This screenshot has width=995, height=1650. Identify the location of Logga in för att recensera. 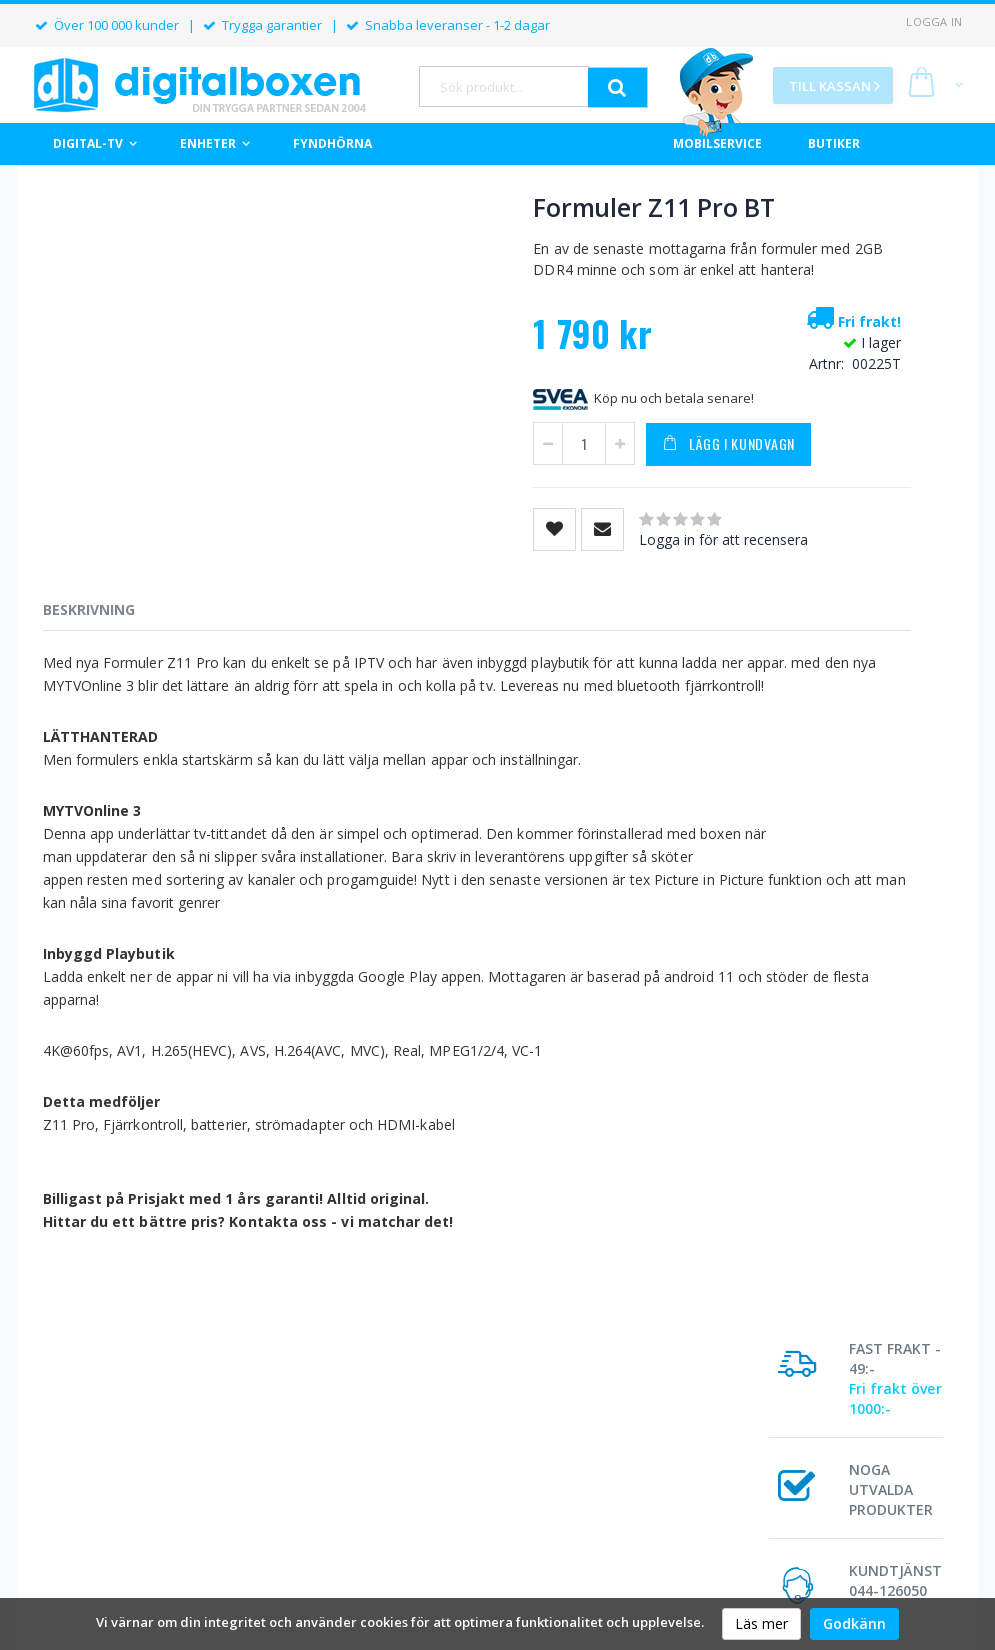
(620, 563).